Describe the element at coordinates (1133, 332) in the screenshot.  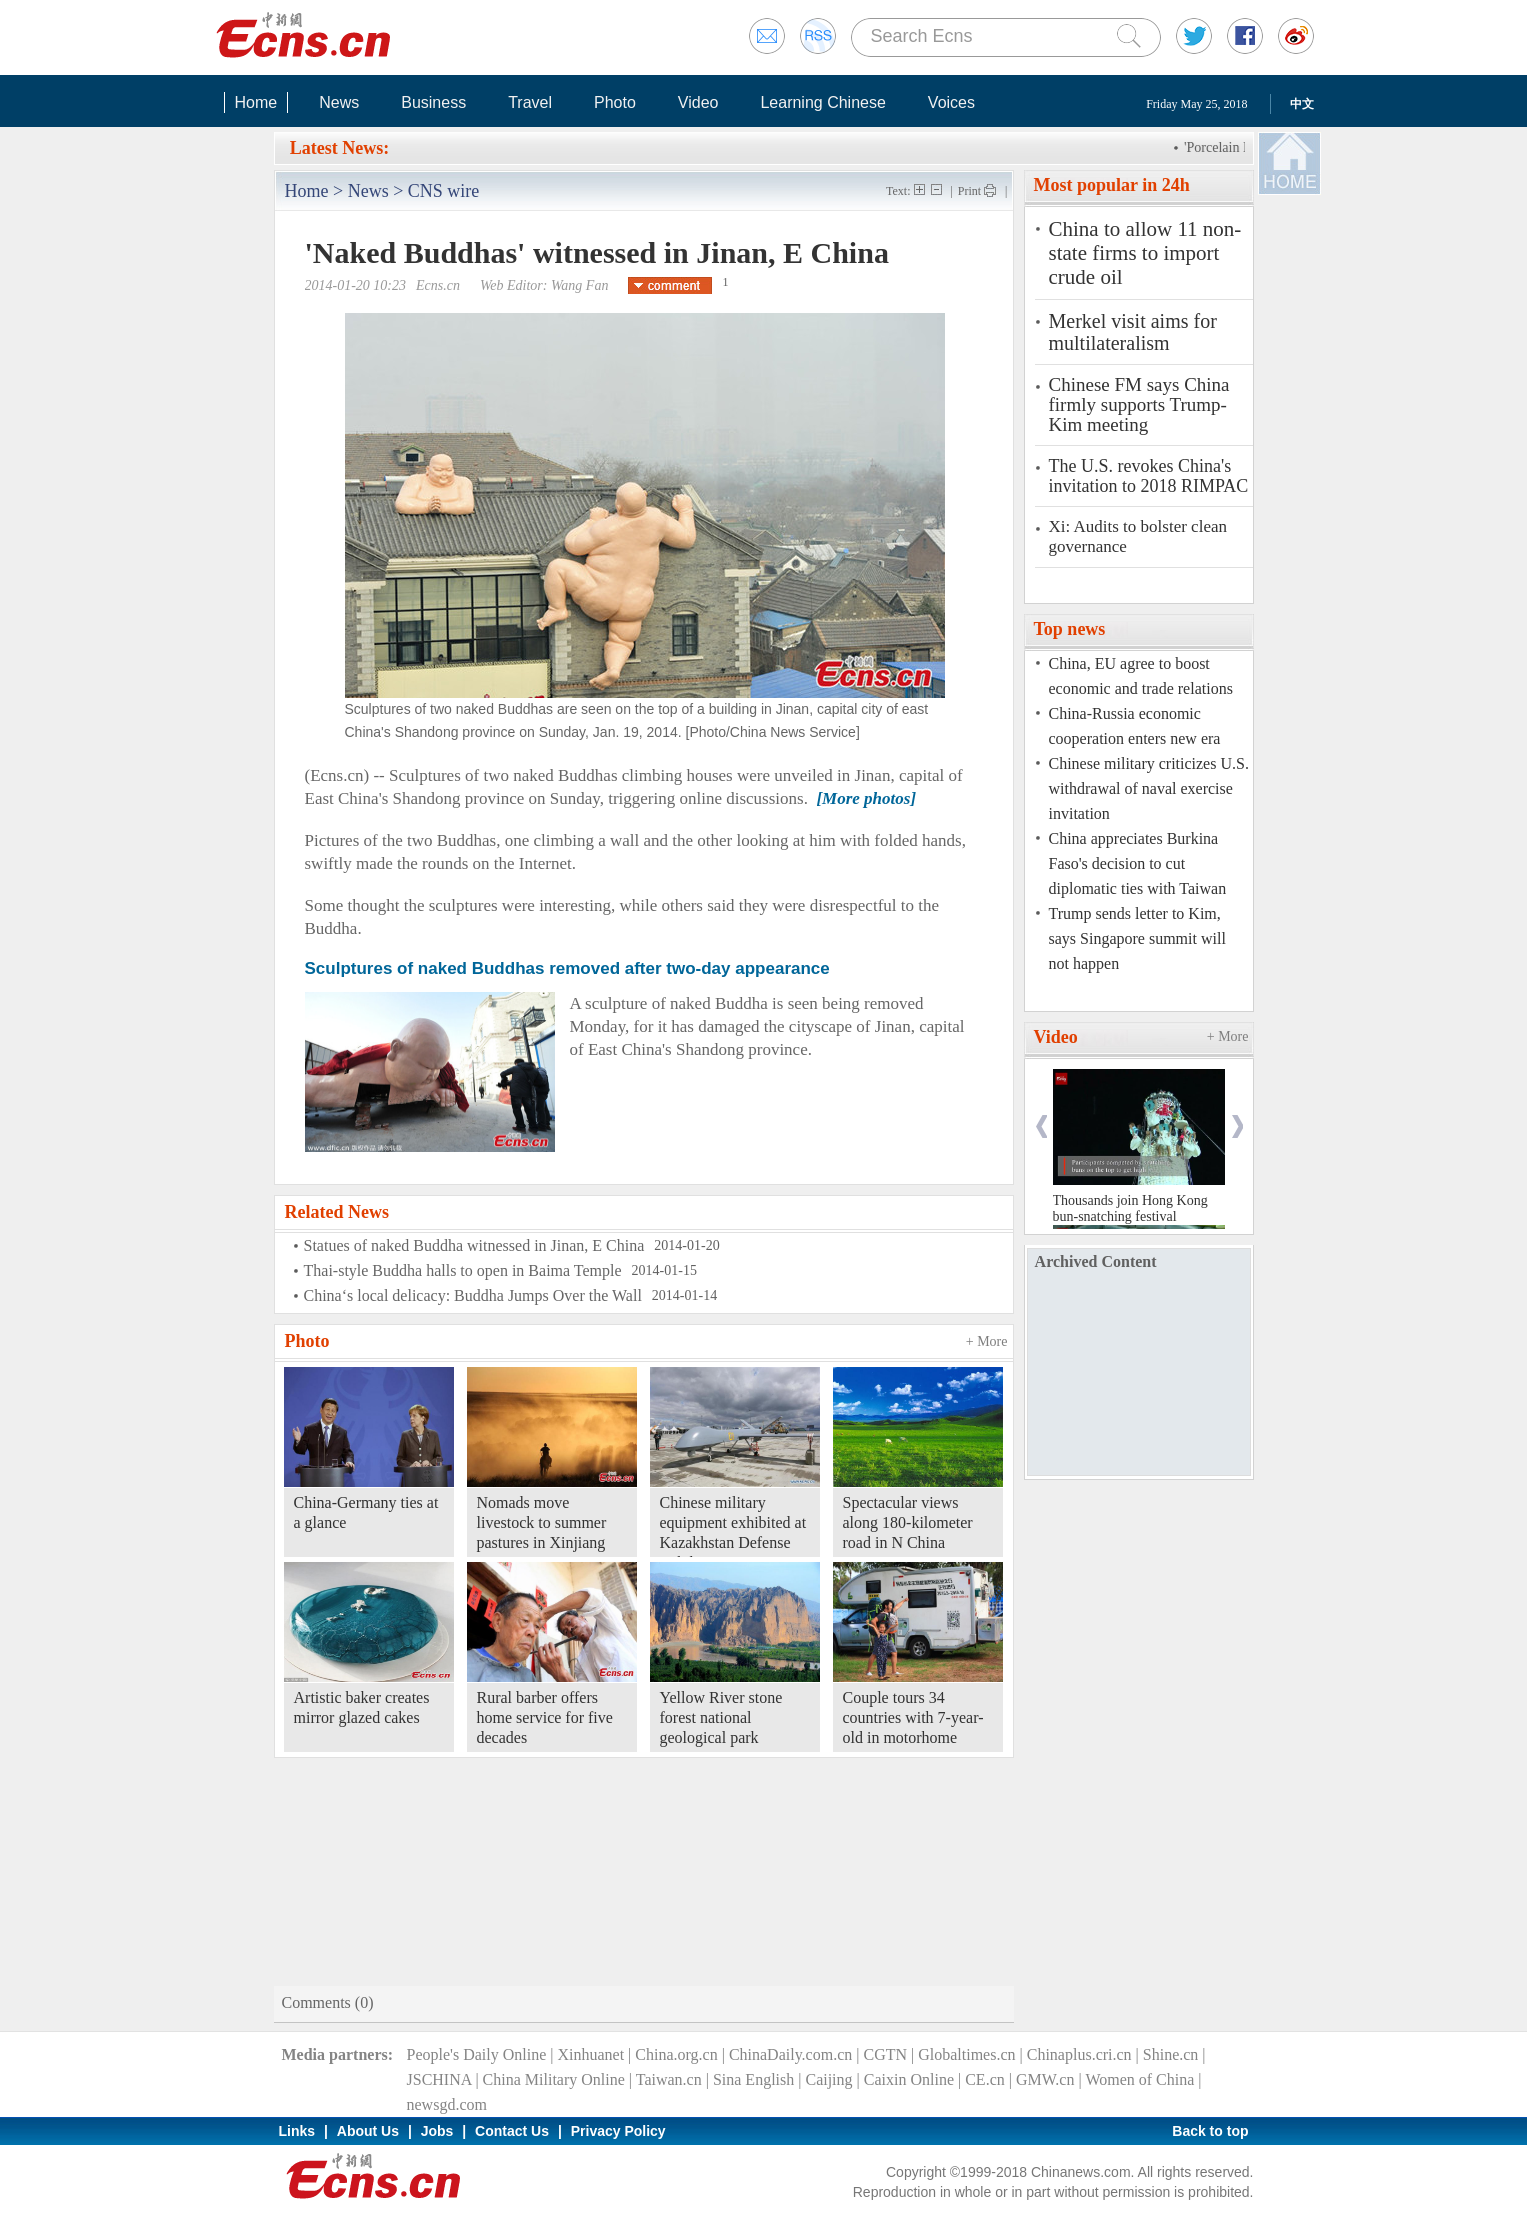
I see `Merkel visit aims for multilateralism` at that location.